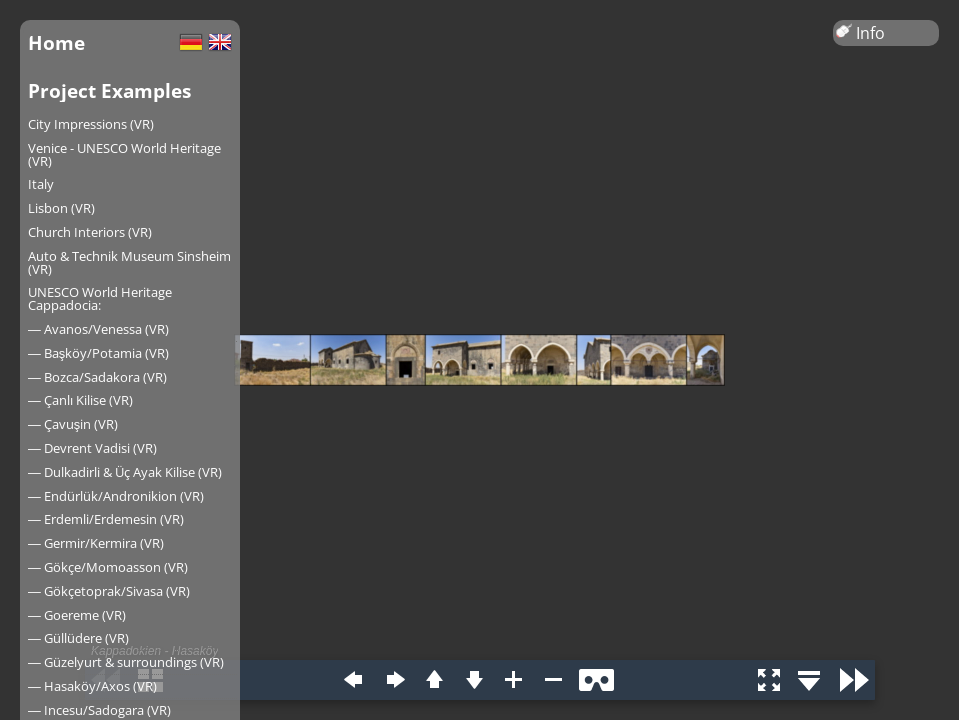  What do you see at coordinates (91, 124) in the screenshot?
I see `City Impressions (VR)` at bounding box center [91, 124].